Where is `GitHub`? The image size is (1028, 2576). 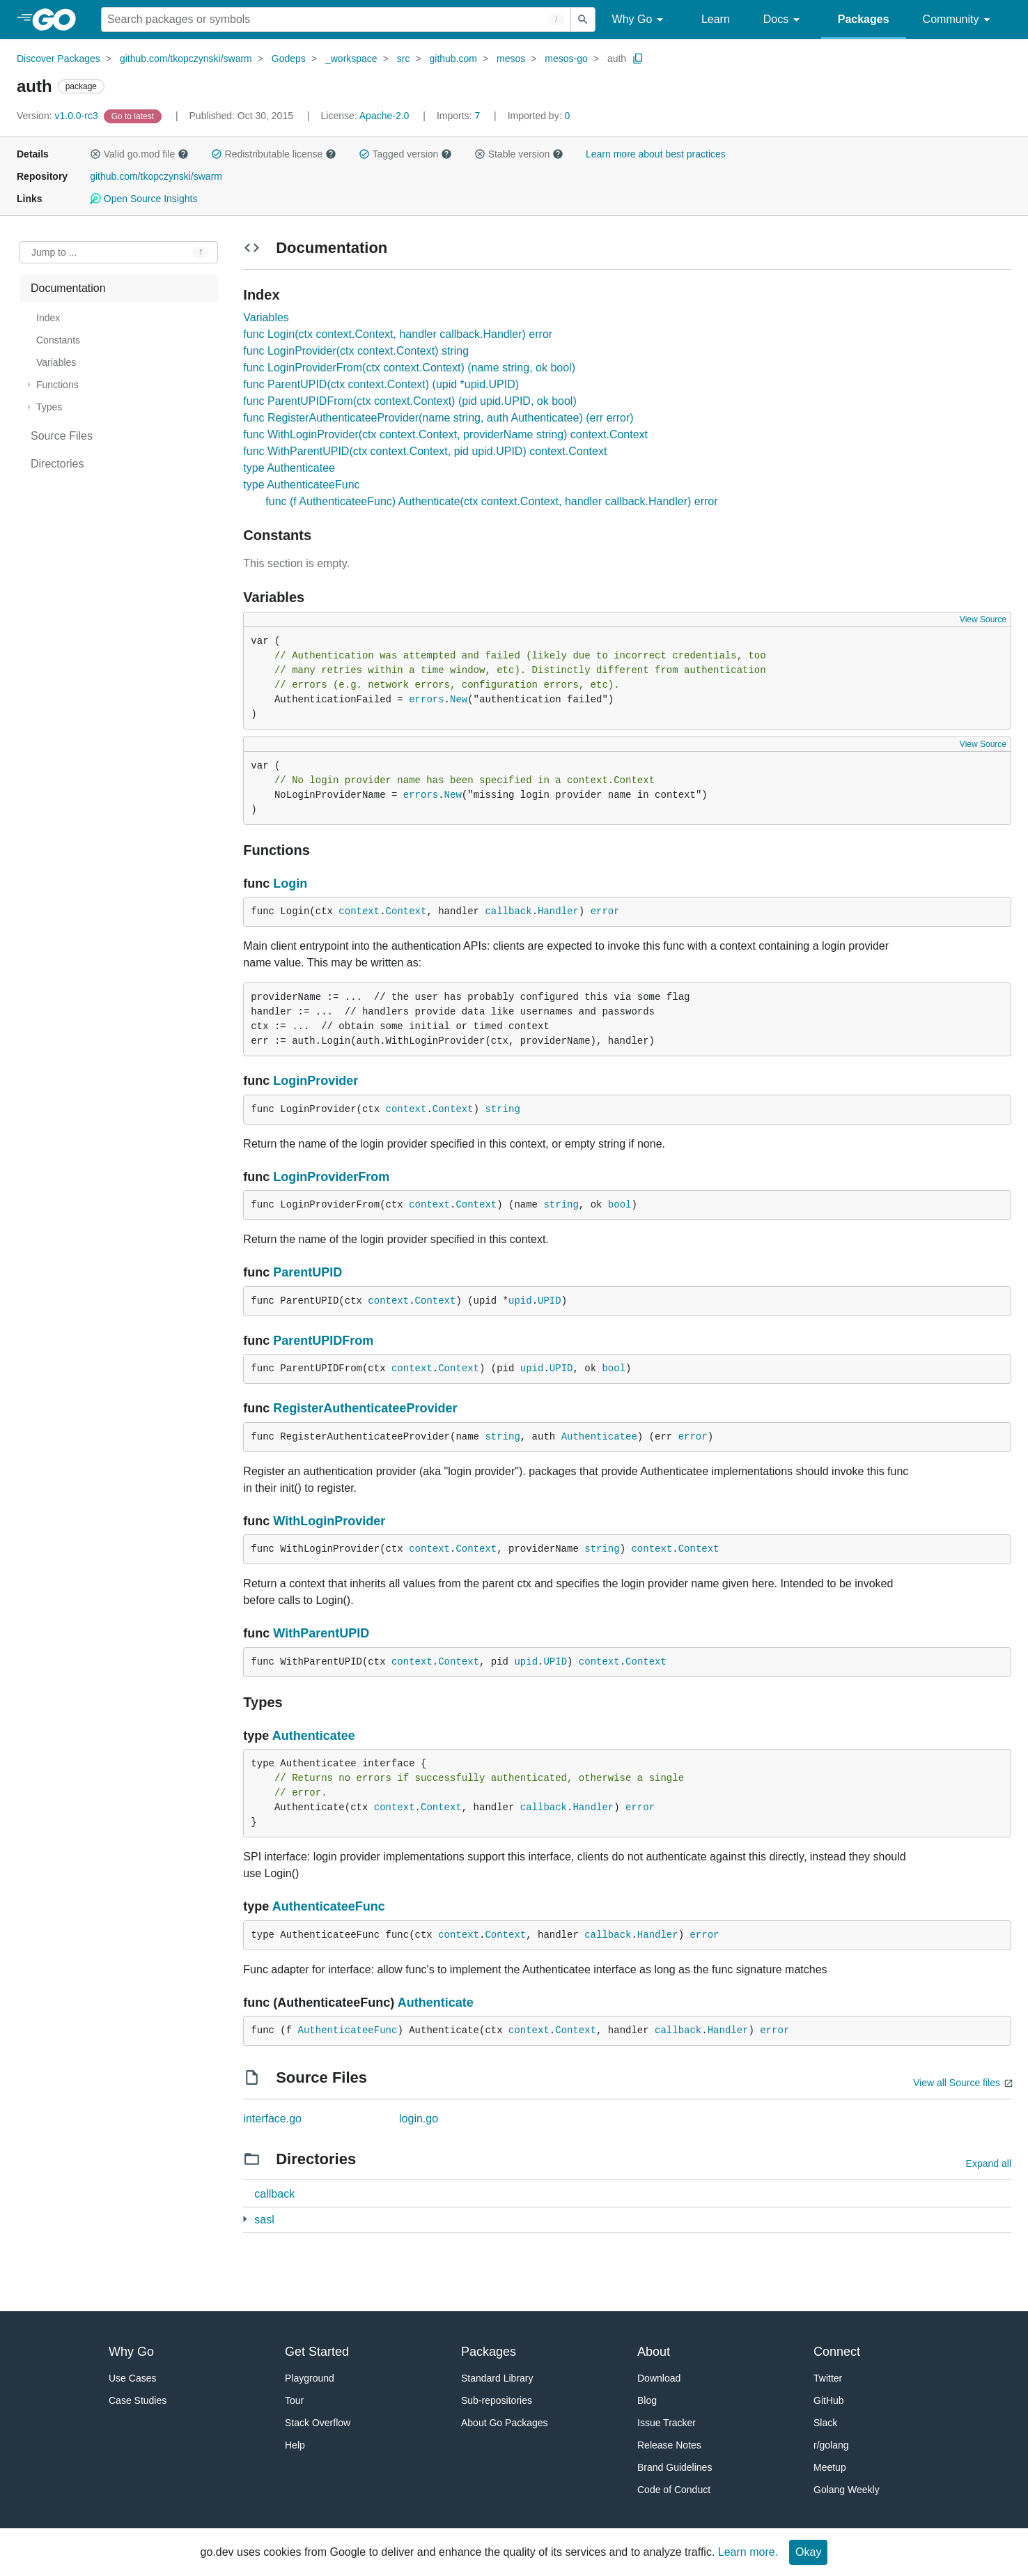 GitHub is located at coordinates (828, 2400).